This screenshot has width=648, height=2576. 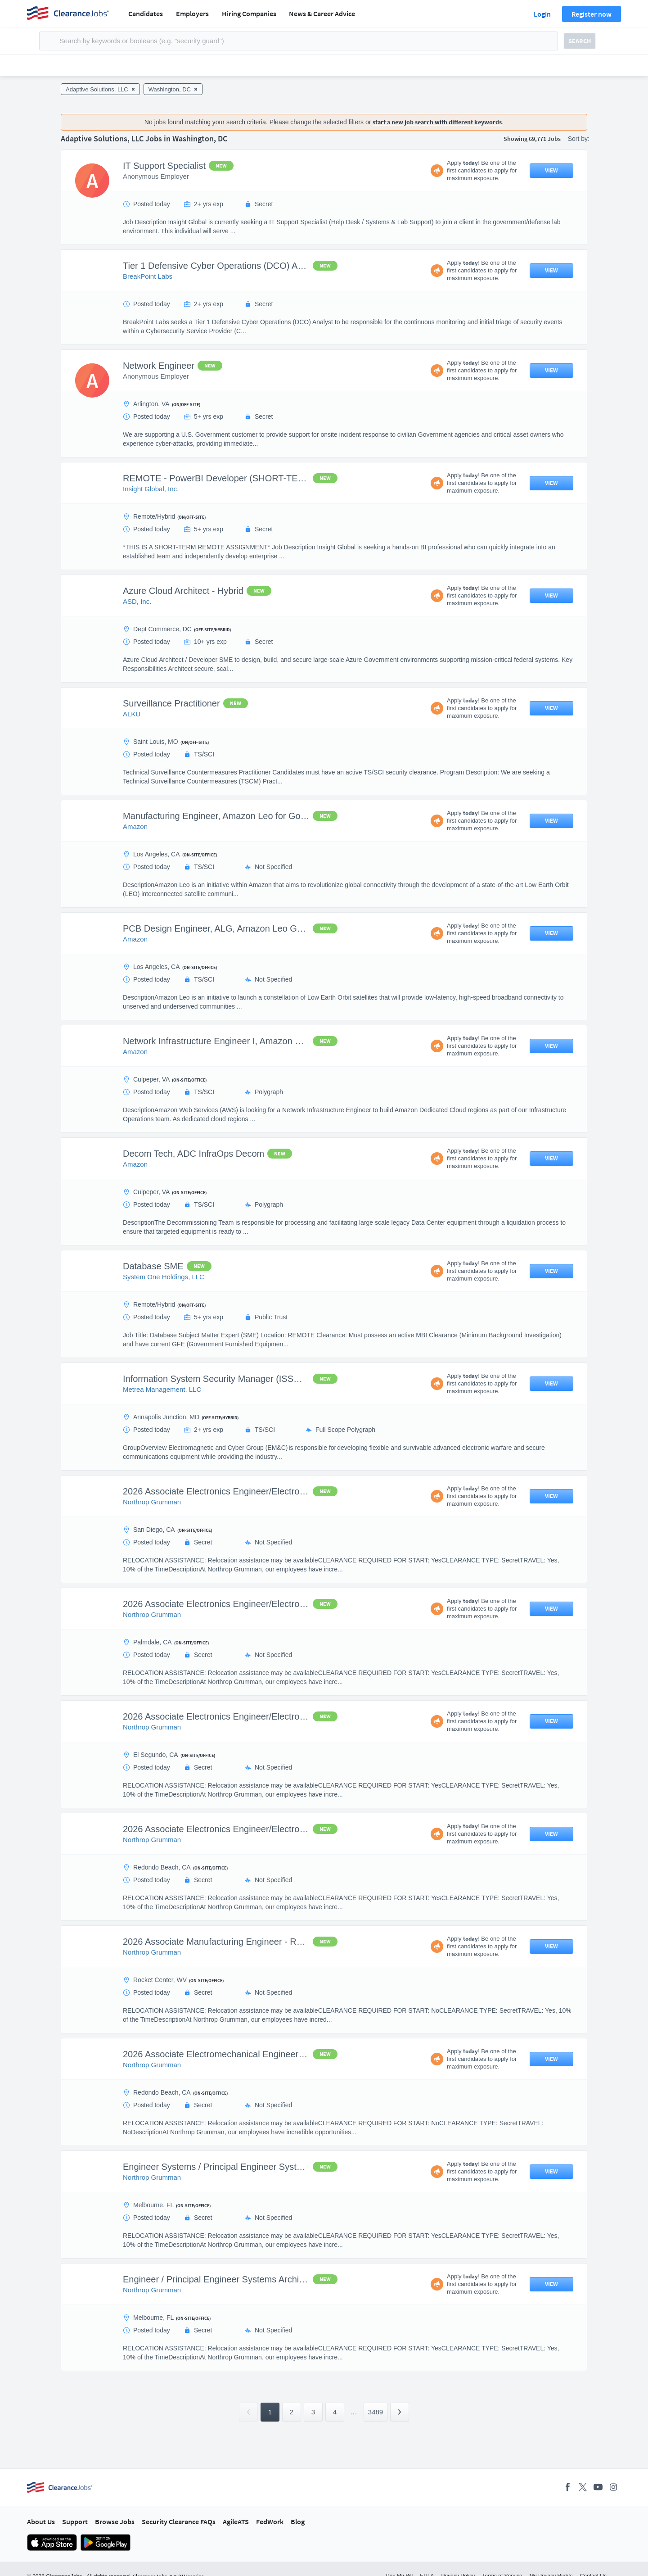 I want to click on Northrop Grumman, so click(x=152, y=1502).